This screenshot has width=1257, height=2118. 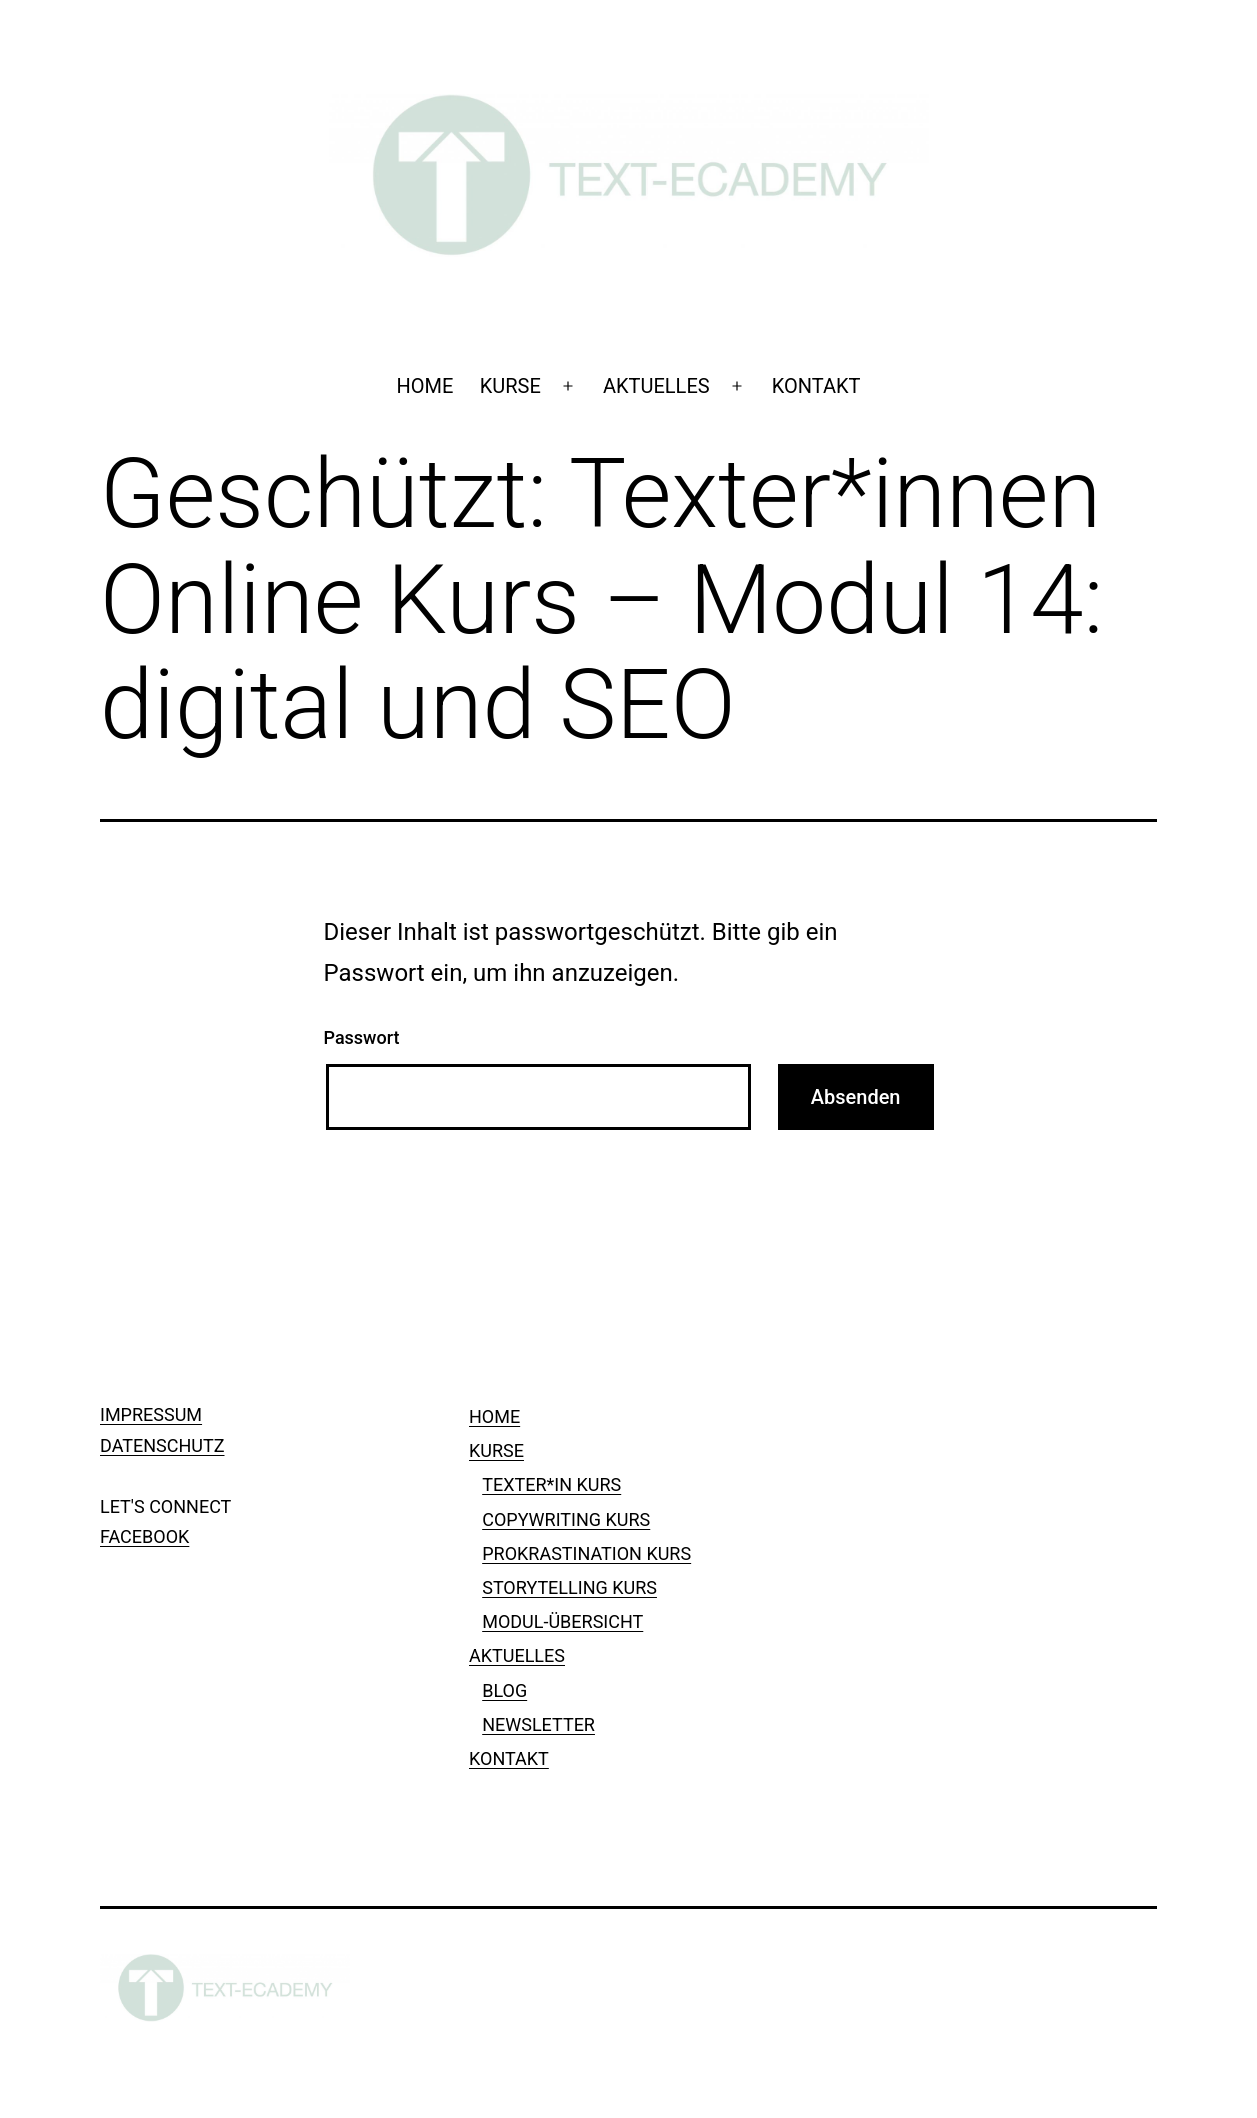 I want to click on KONTAKT, so click(x=816, y=386).